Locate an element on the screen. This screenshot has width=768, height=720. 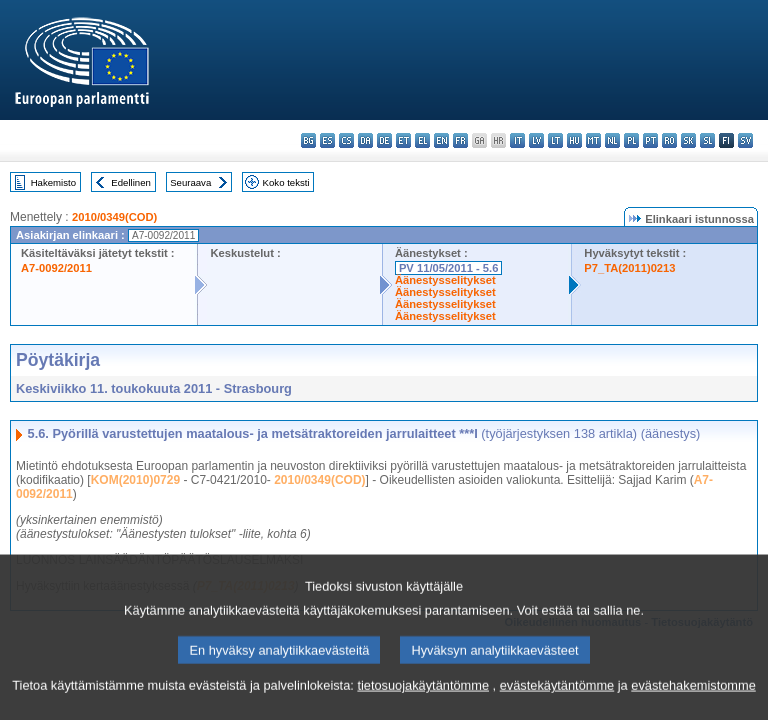
Äänestysselitykset is located at coordinates (445, 280).